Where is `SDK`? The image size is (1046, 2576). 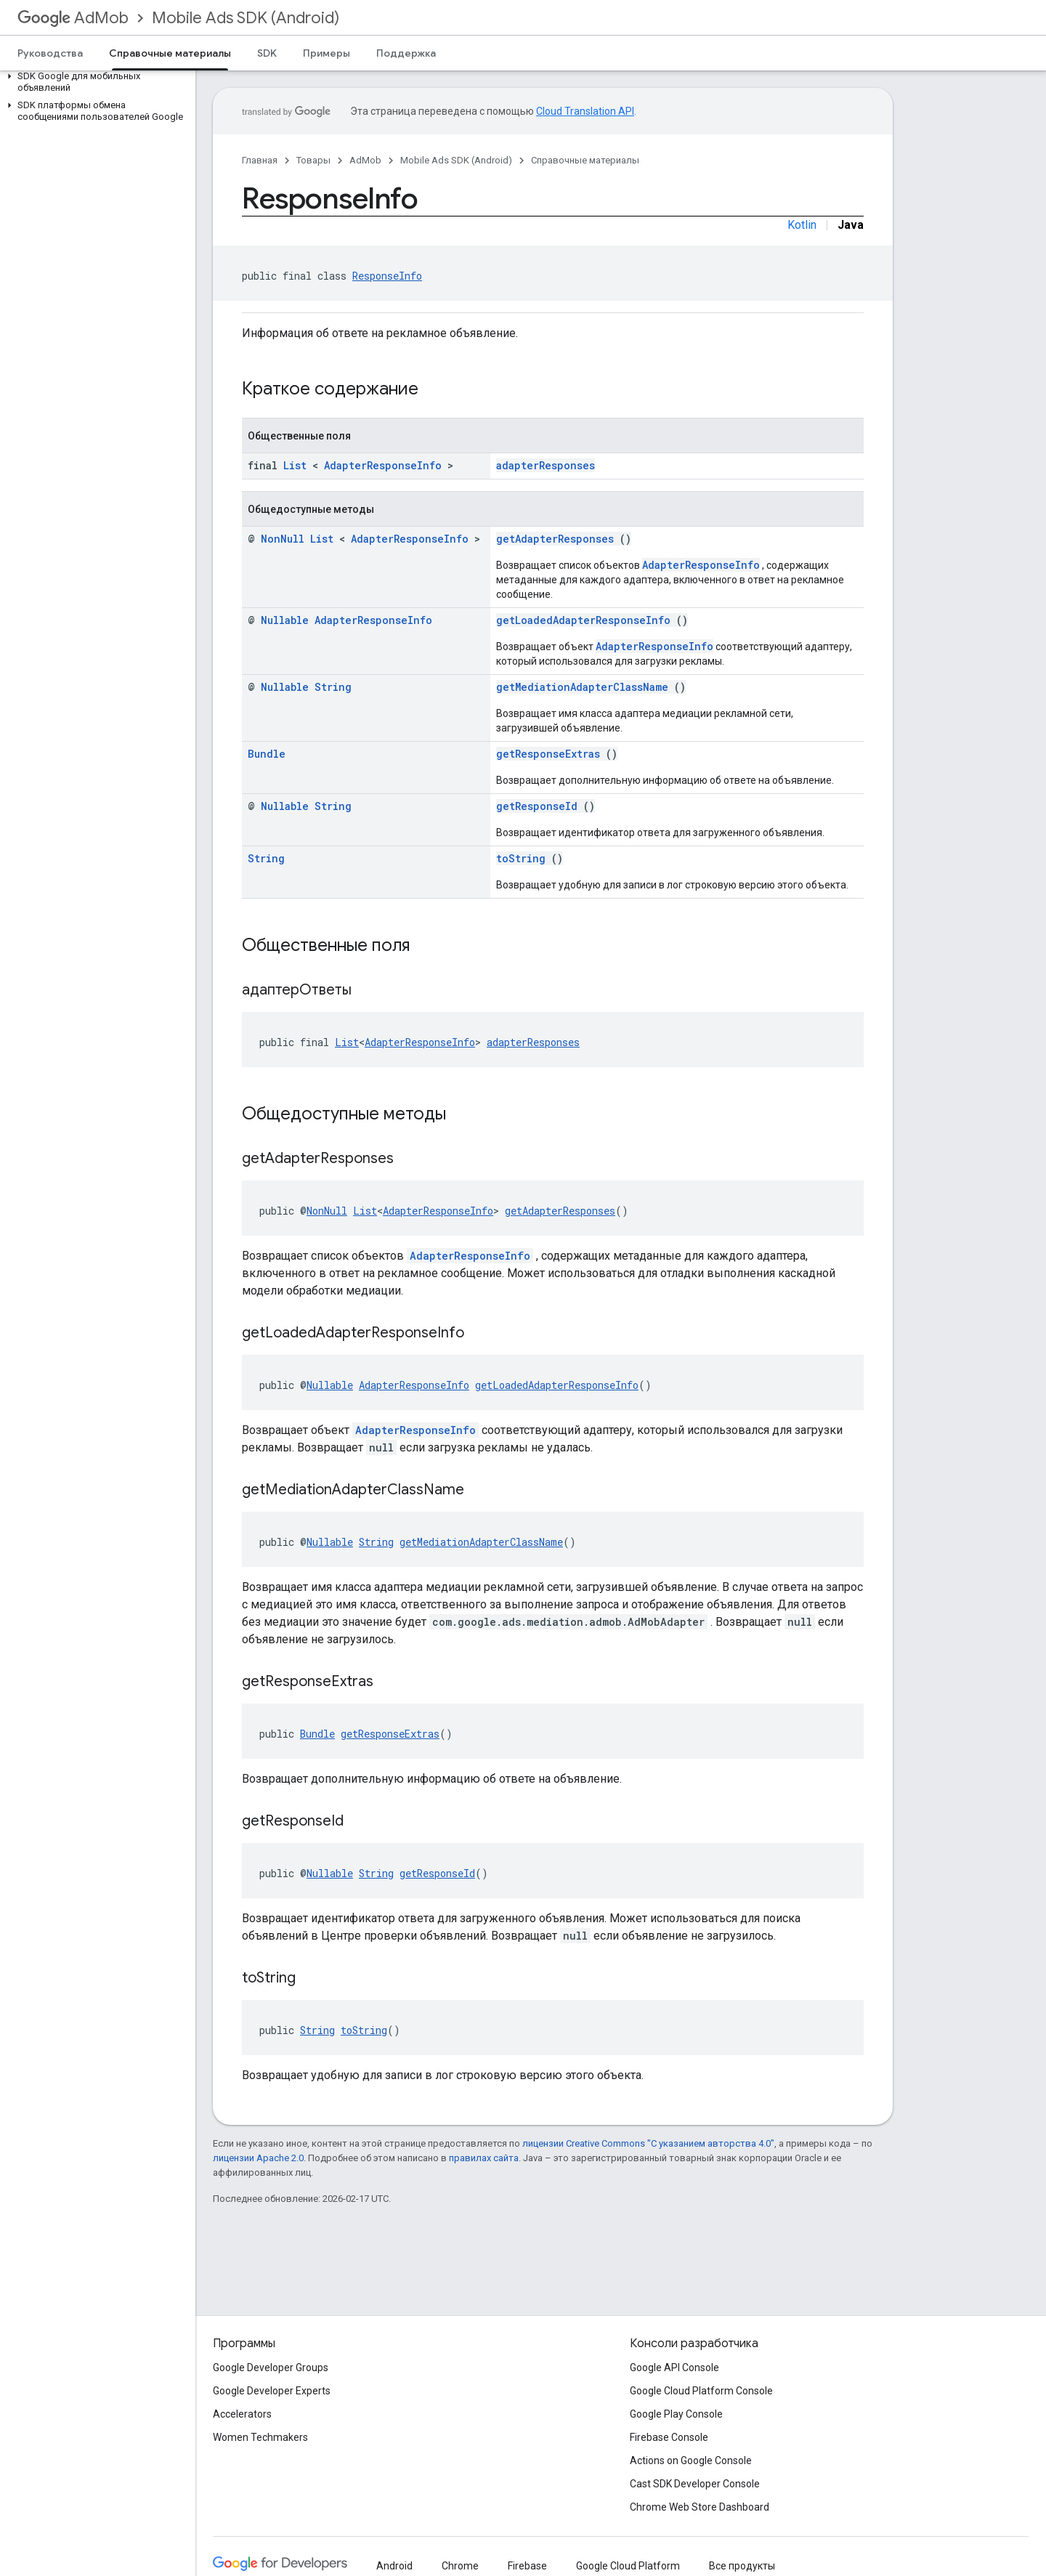 SDK is located at coordinates (267, 53).